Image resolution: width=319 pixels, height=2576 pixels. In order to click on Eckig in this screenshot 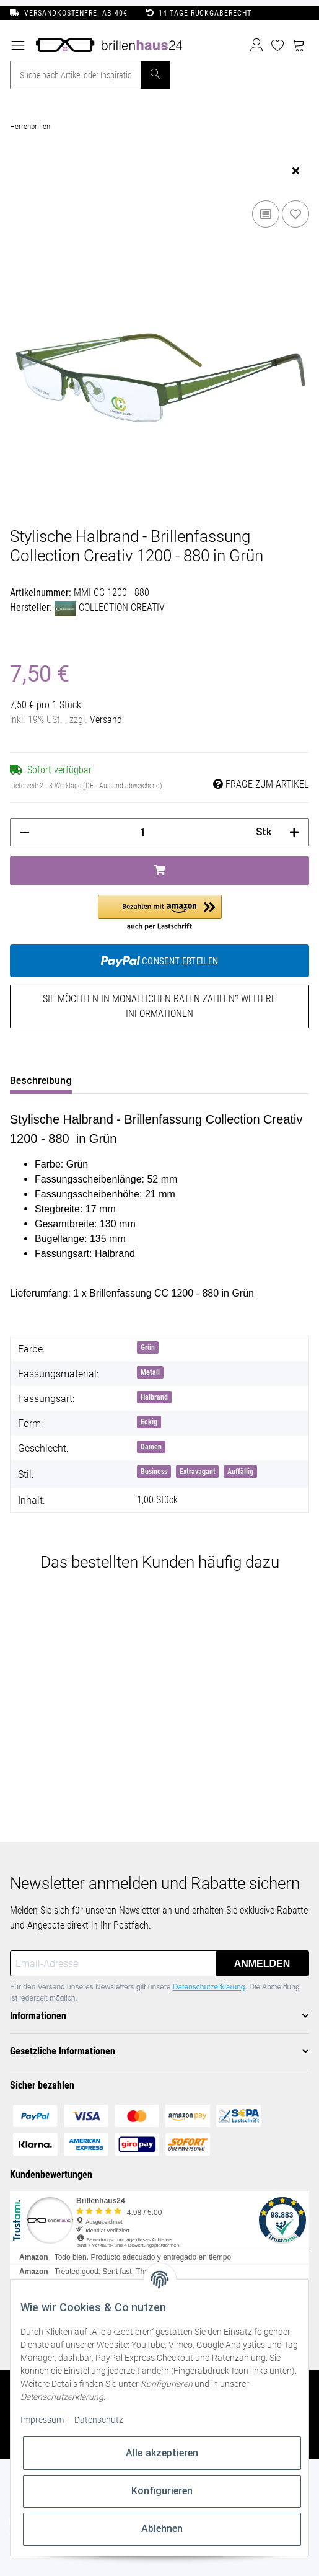, I will do `click(149, 1422)`.